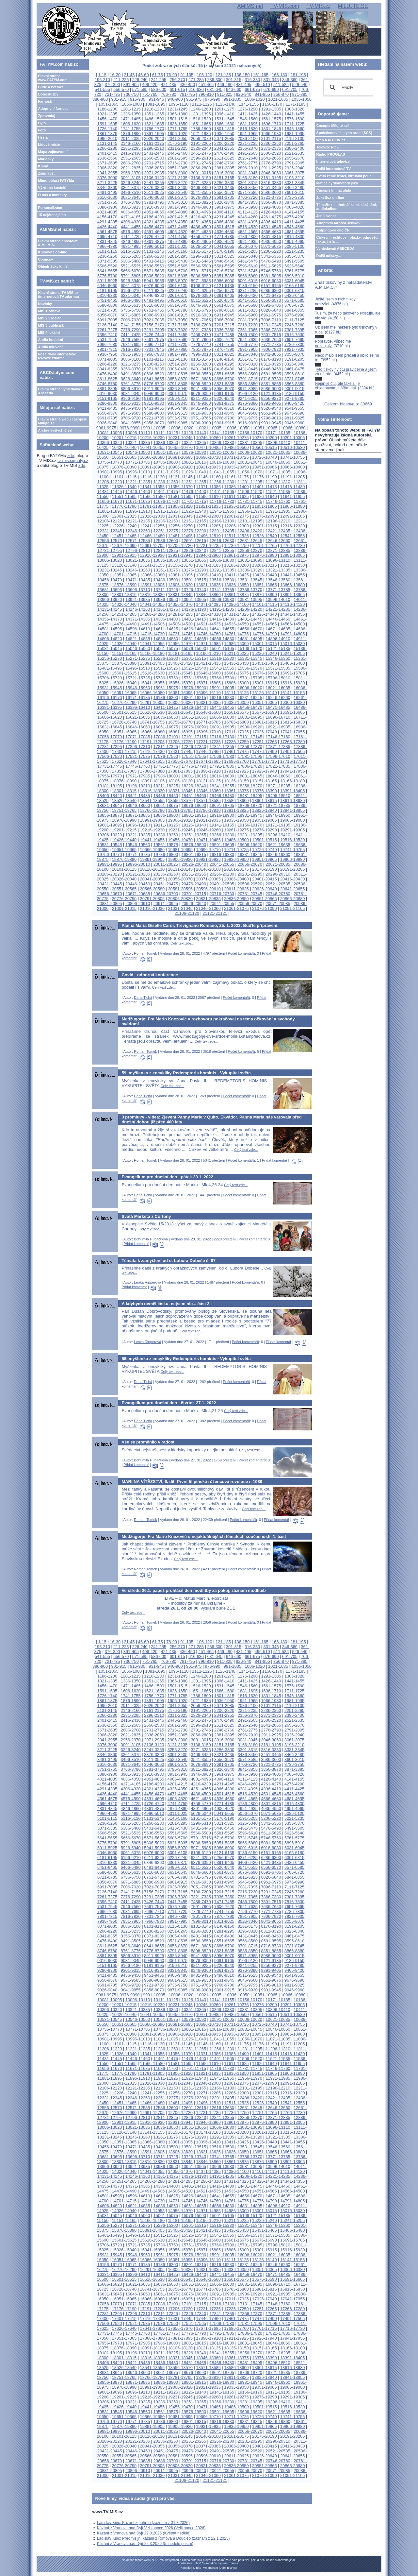 The width and height of the screenshot is (418, 2576). What do you see at coordinates (222, 481) in the screenshot?
I see `11266-11280` at bounding box center [222, 481].